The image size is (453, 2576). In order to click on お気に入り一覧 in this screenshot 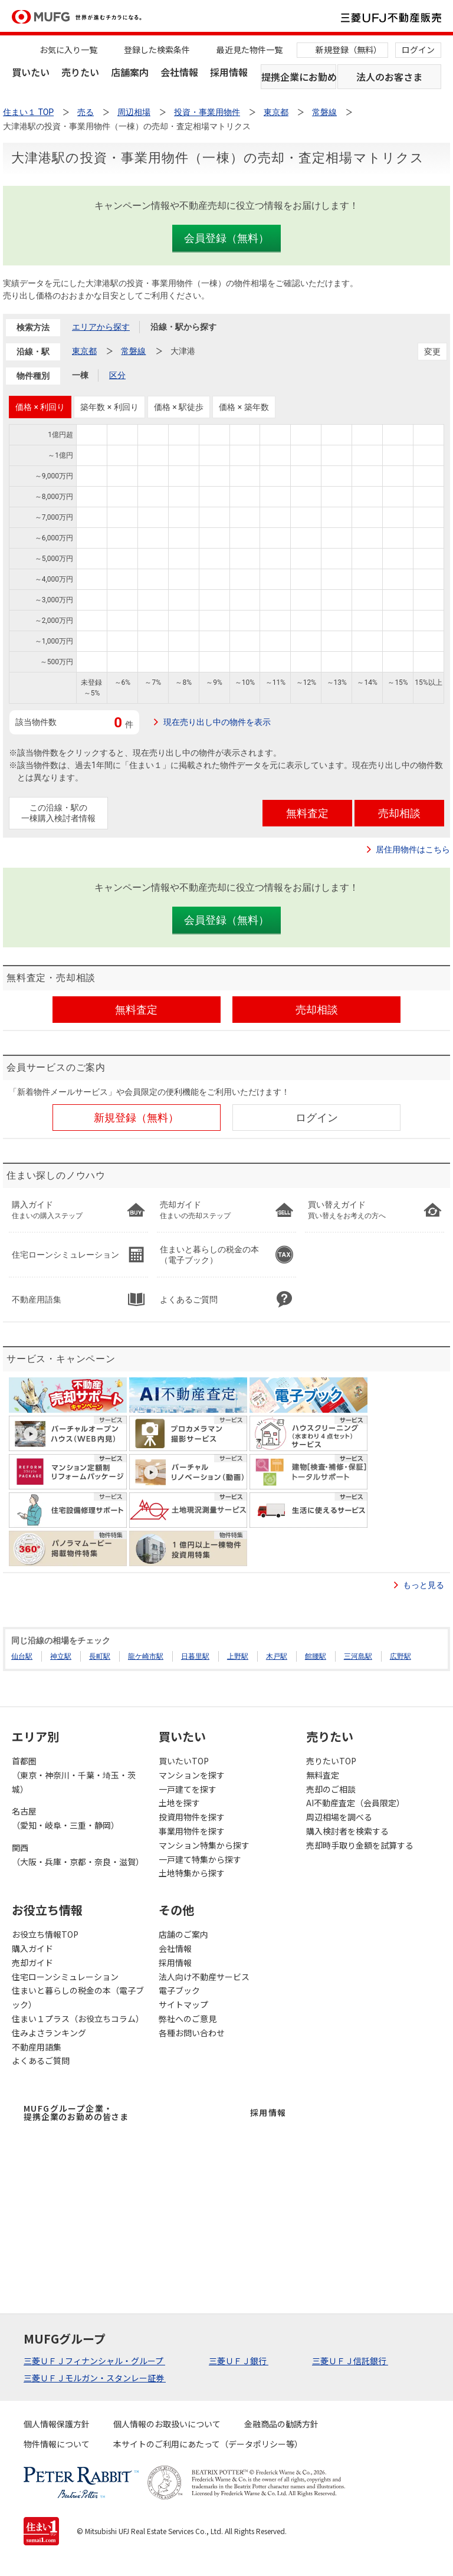, I will do `click(68, 49)`.